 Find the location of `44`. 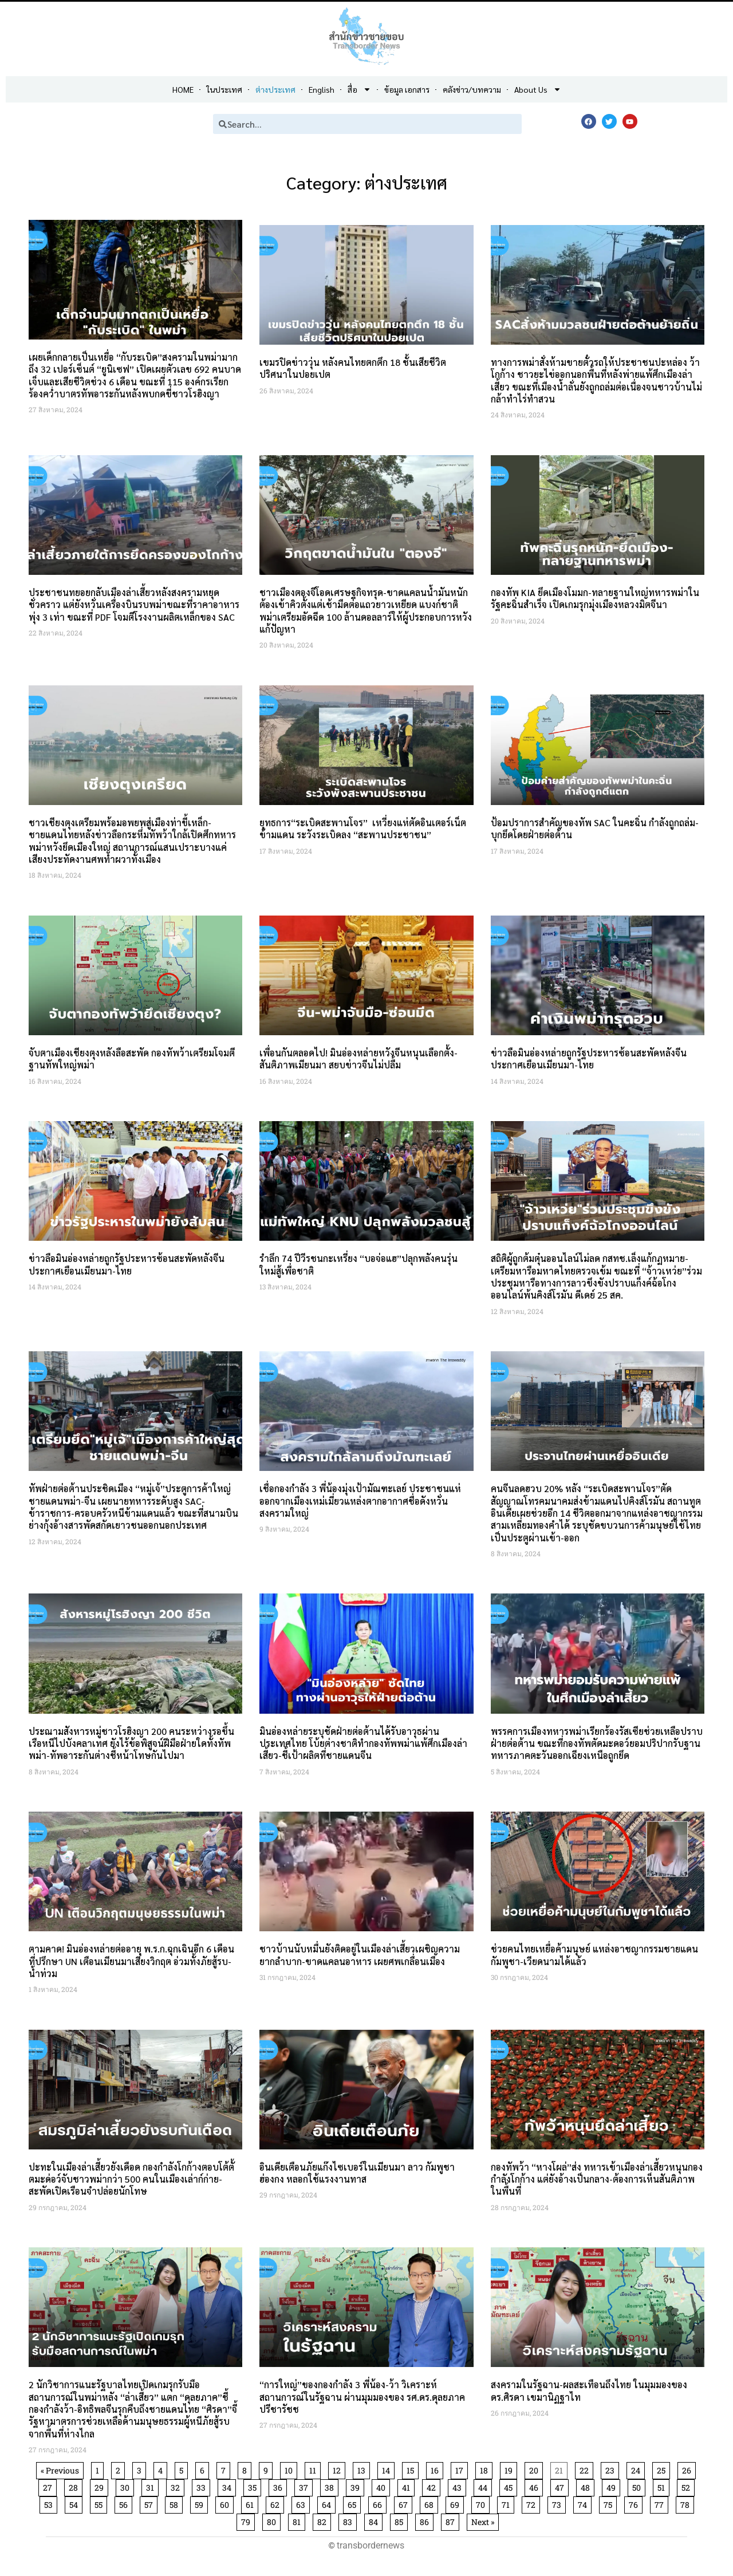

44 is located at coordinates (485, 2486).